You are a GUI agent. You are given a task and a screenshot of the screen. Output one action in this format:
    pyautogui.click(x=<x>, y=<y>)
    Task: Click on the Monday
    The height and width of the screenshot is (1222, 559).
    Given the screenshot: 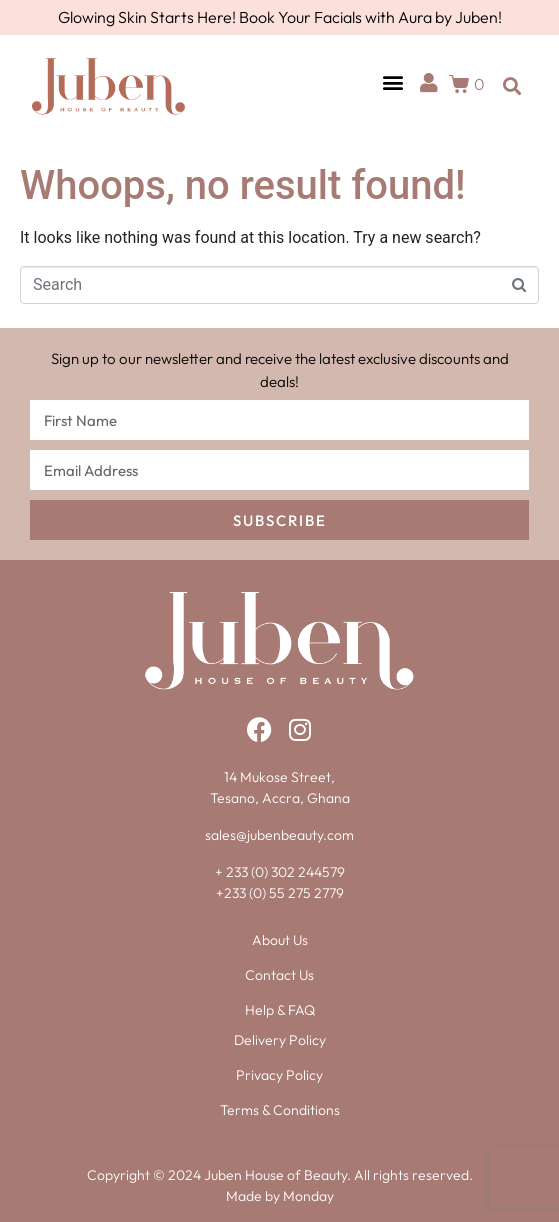 What is the action you would take?
    pyautogui.click(x=308, y=1196)
    